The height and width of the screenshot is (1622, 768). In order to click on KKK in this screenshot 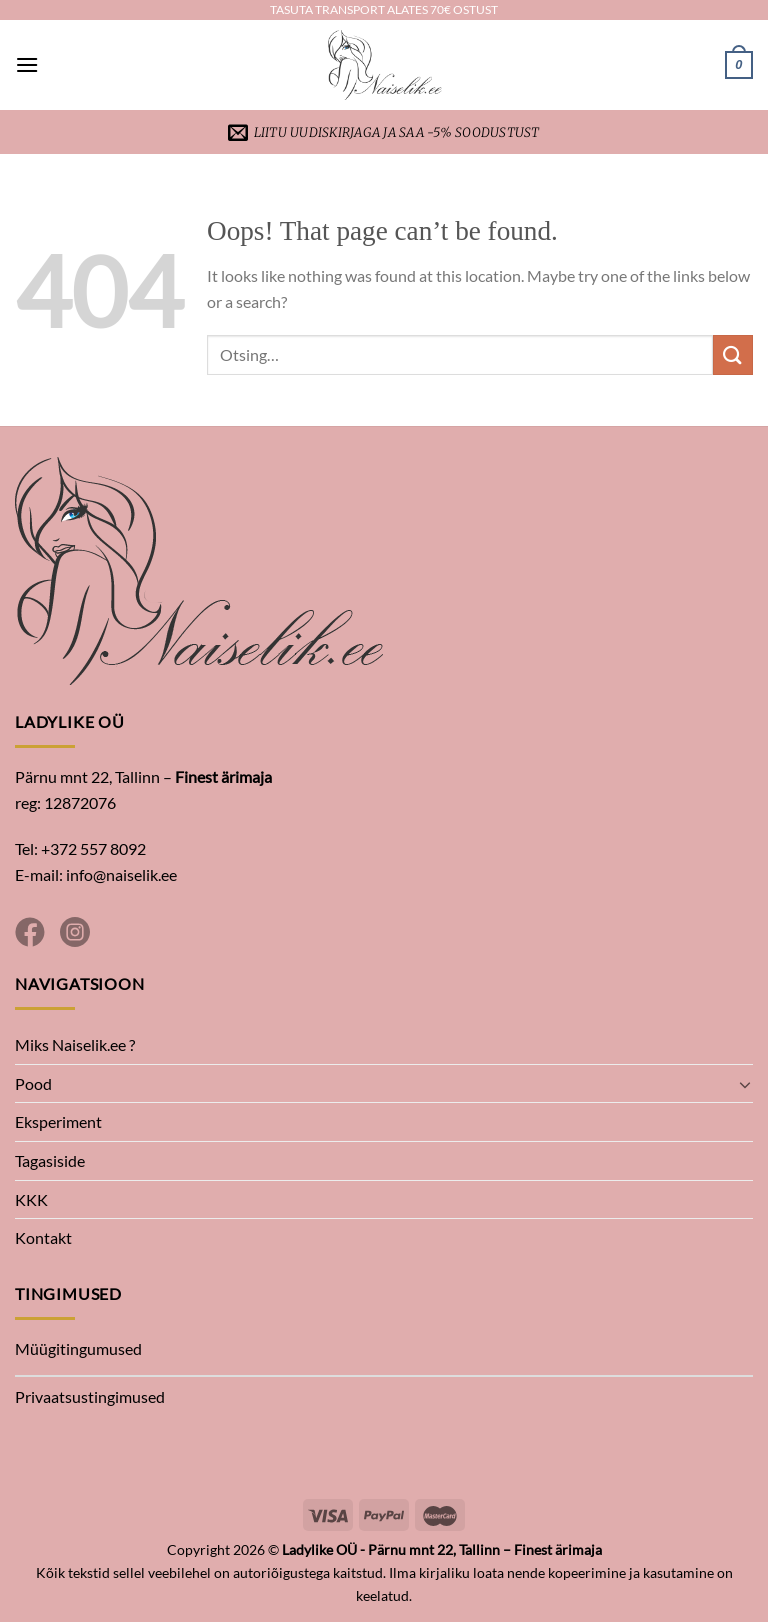, I will do `click(31, 1199)`.